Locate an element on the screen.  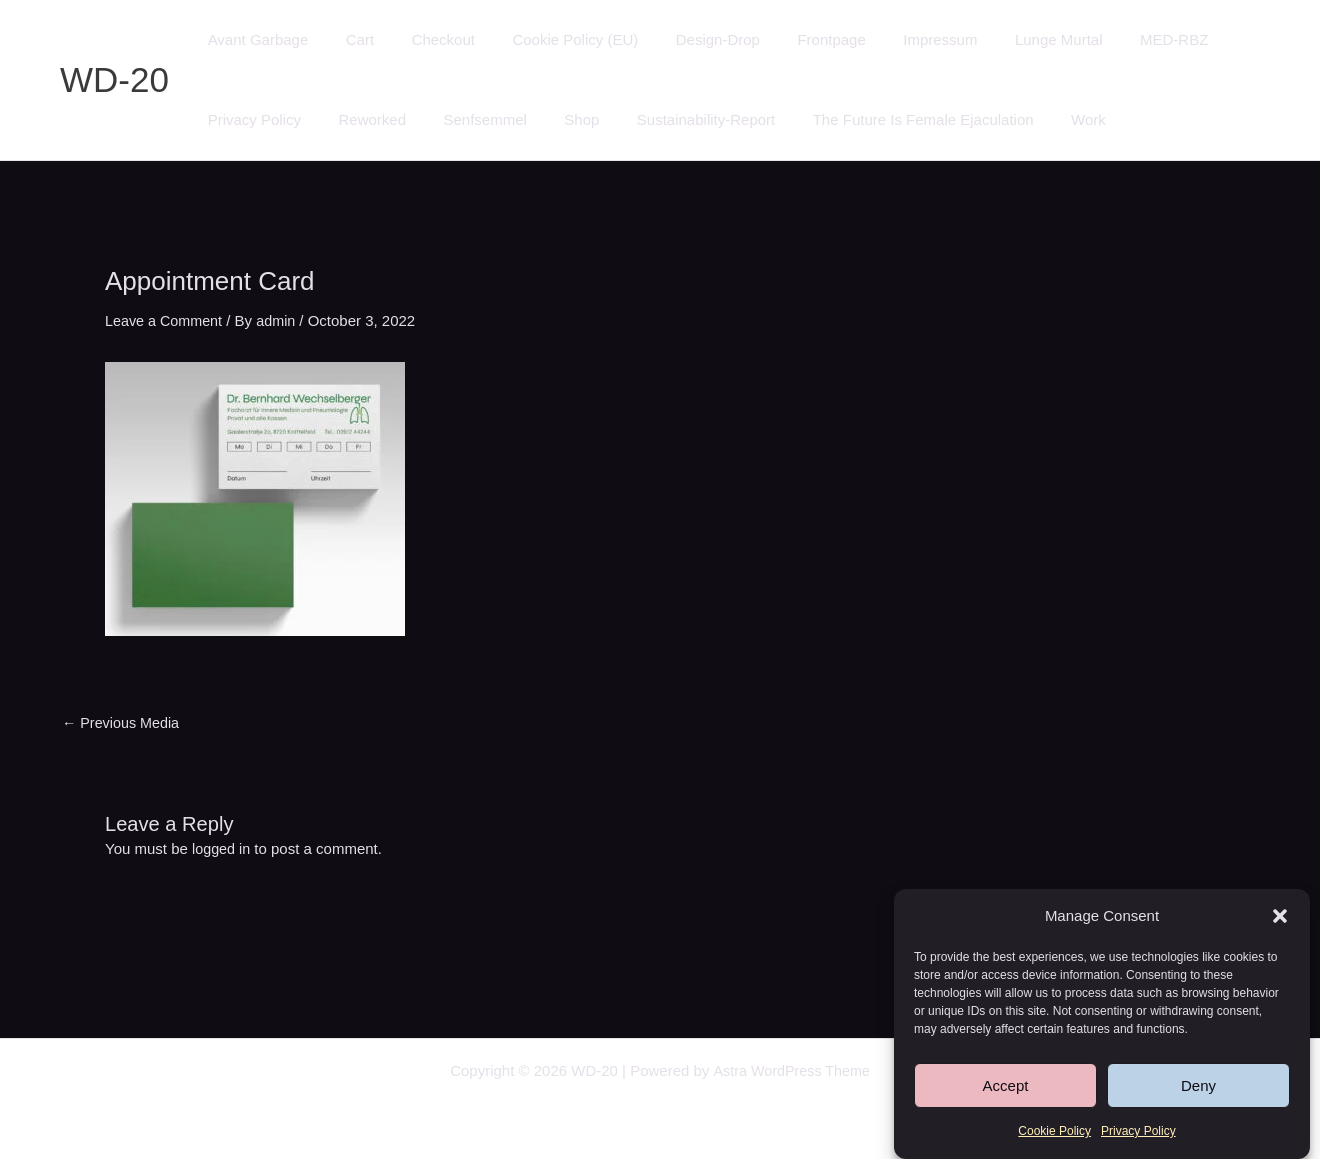
Lunge Murtal is located at coordinates (1003, 39).